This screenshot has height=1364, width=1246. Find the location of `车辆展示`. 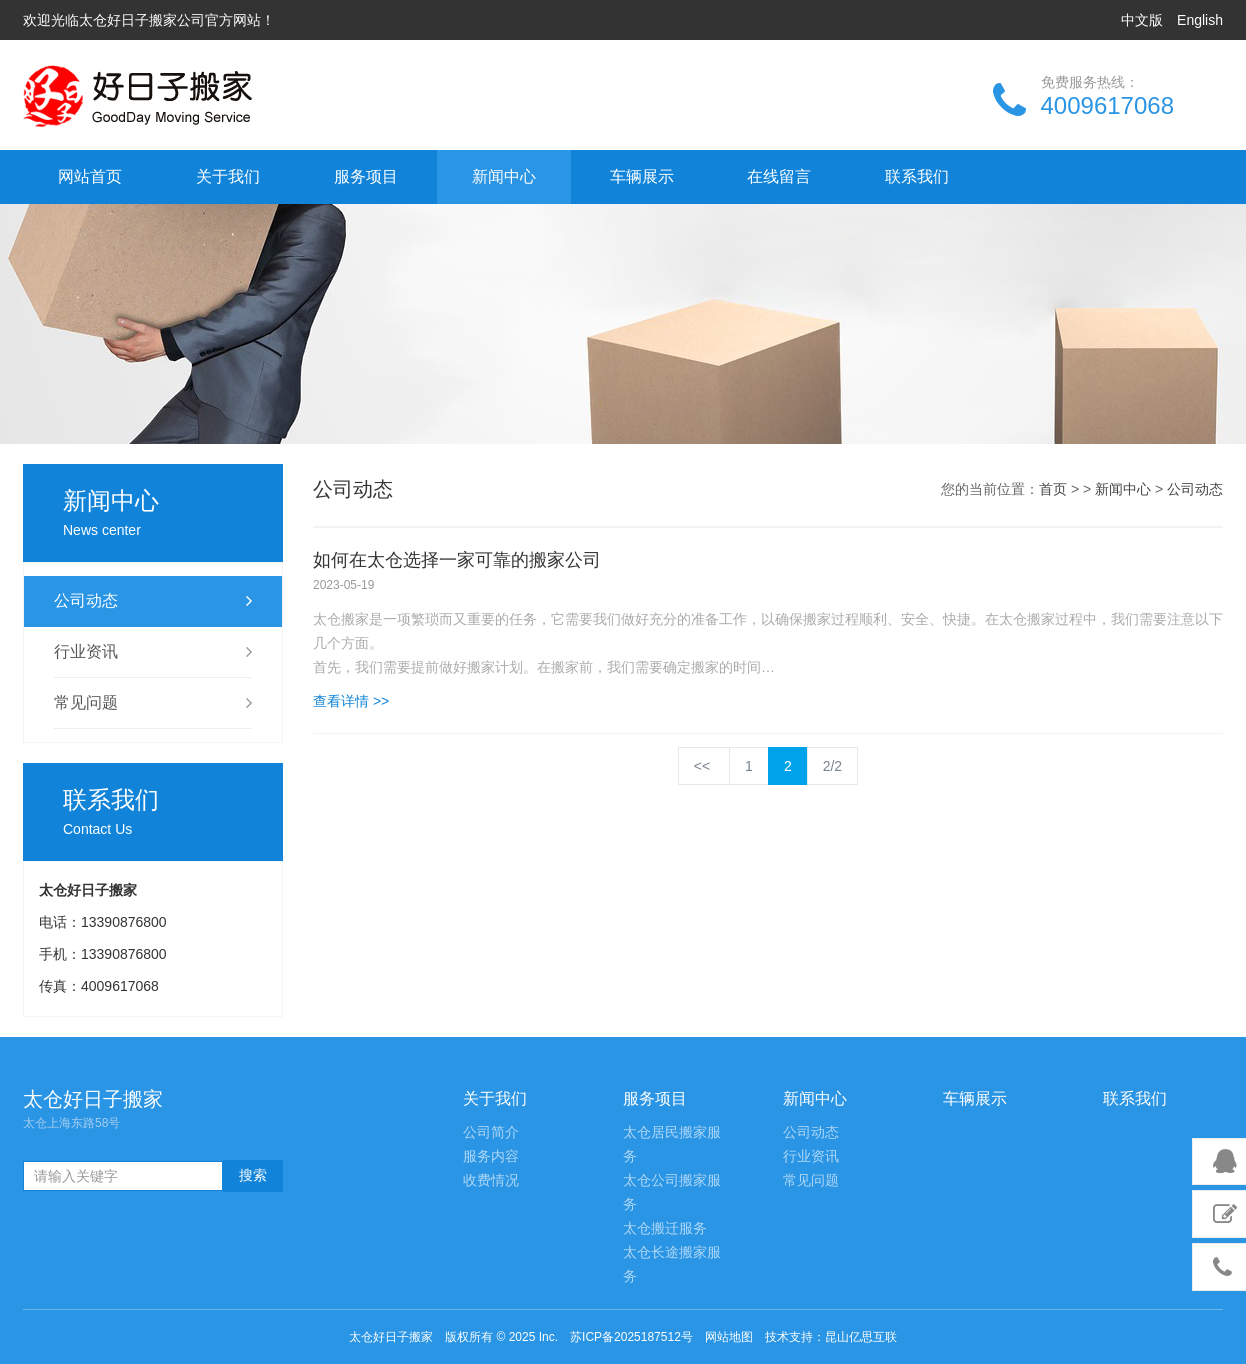

车辆展示 is located at coordinates (642, 176).